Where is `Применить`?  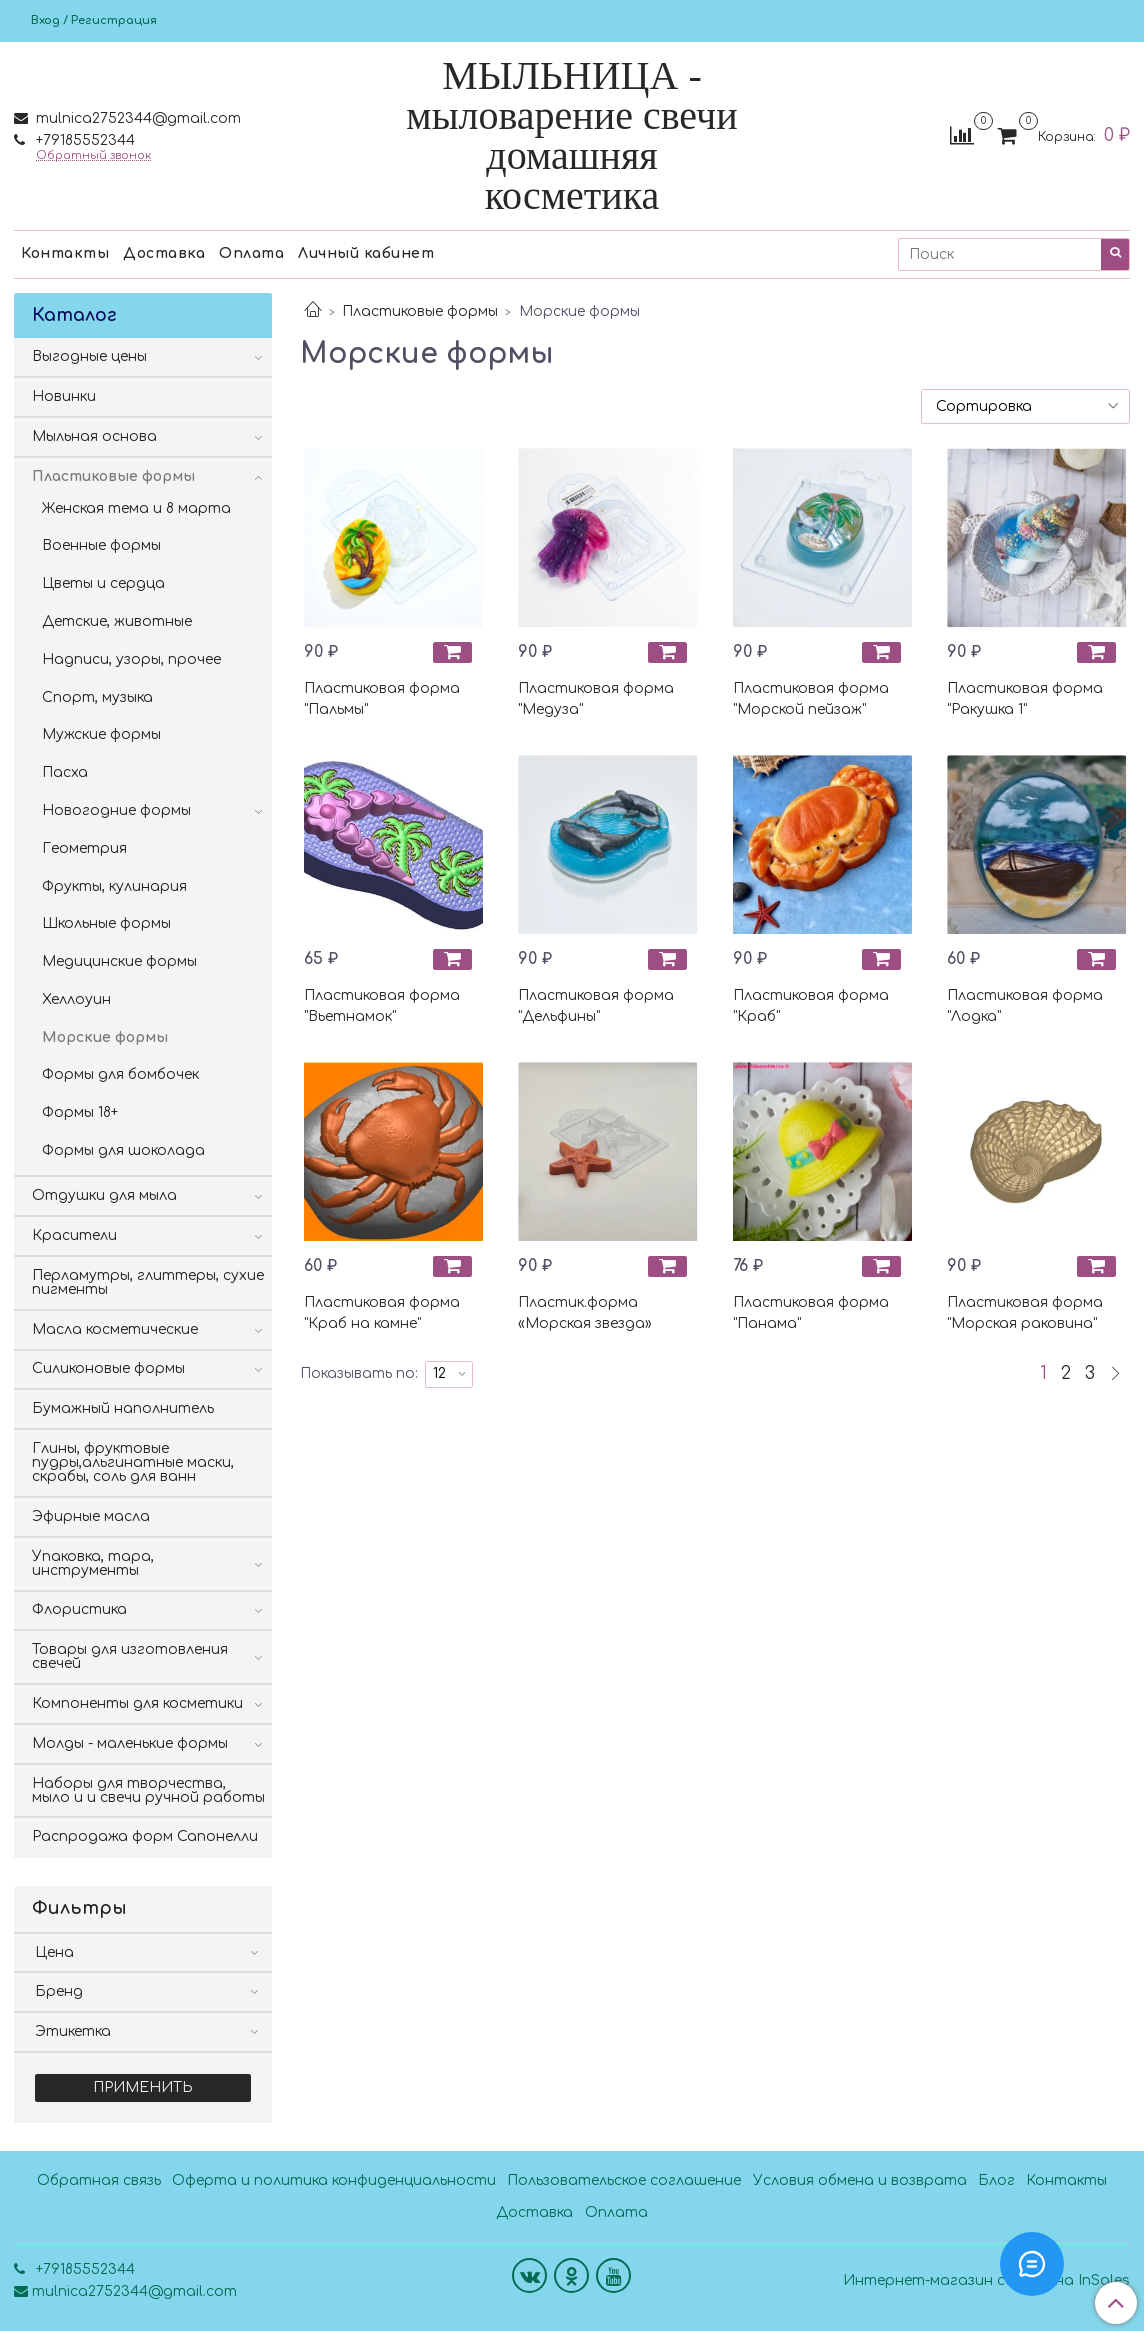
Применить is located at coordinates (143, 2087).